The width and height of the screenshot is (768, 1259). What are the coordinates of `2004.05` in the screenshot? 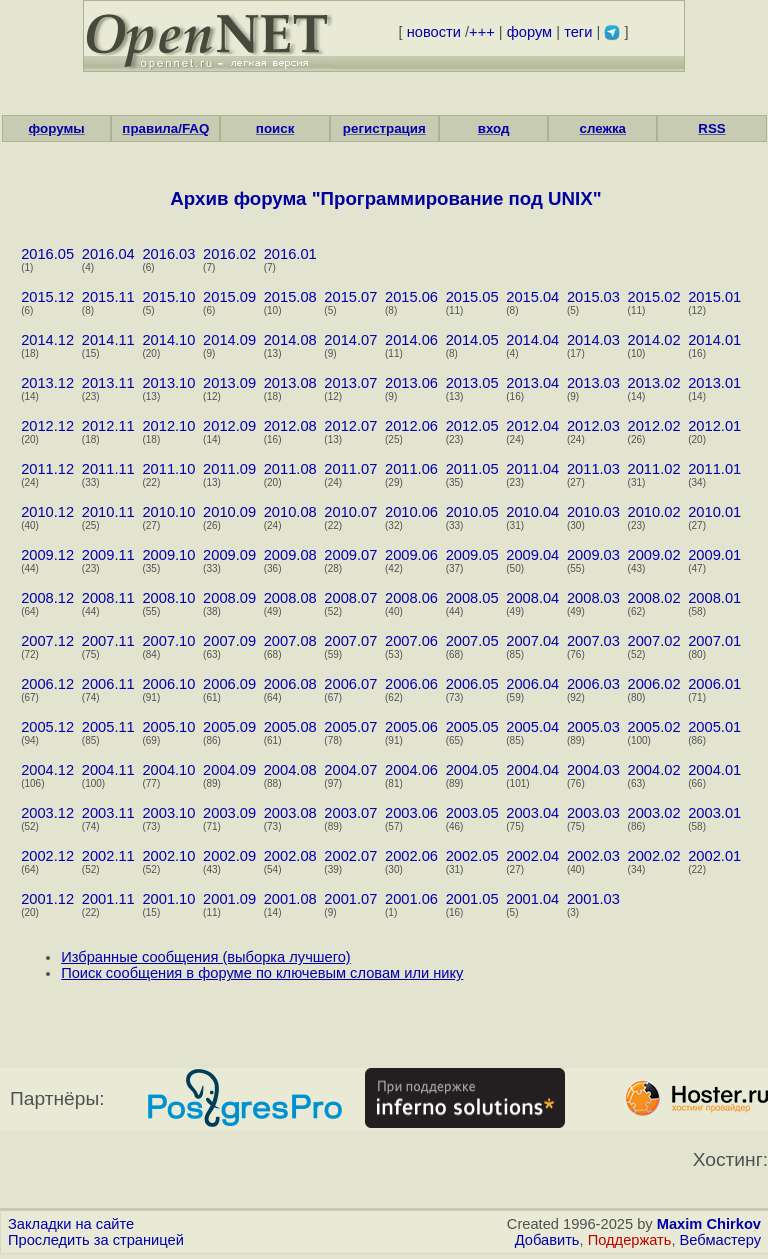 It's located at (472, 770).